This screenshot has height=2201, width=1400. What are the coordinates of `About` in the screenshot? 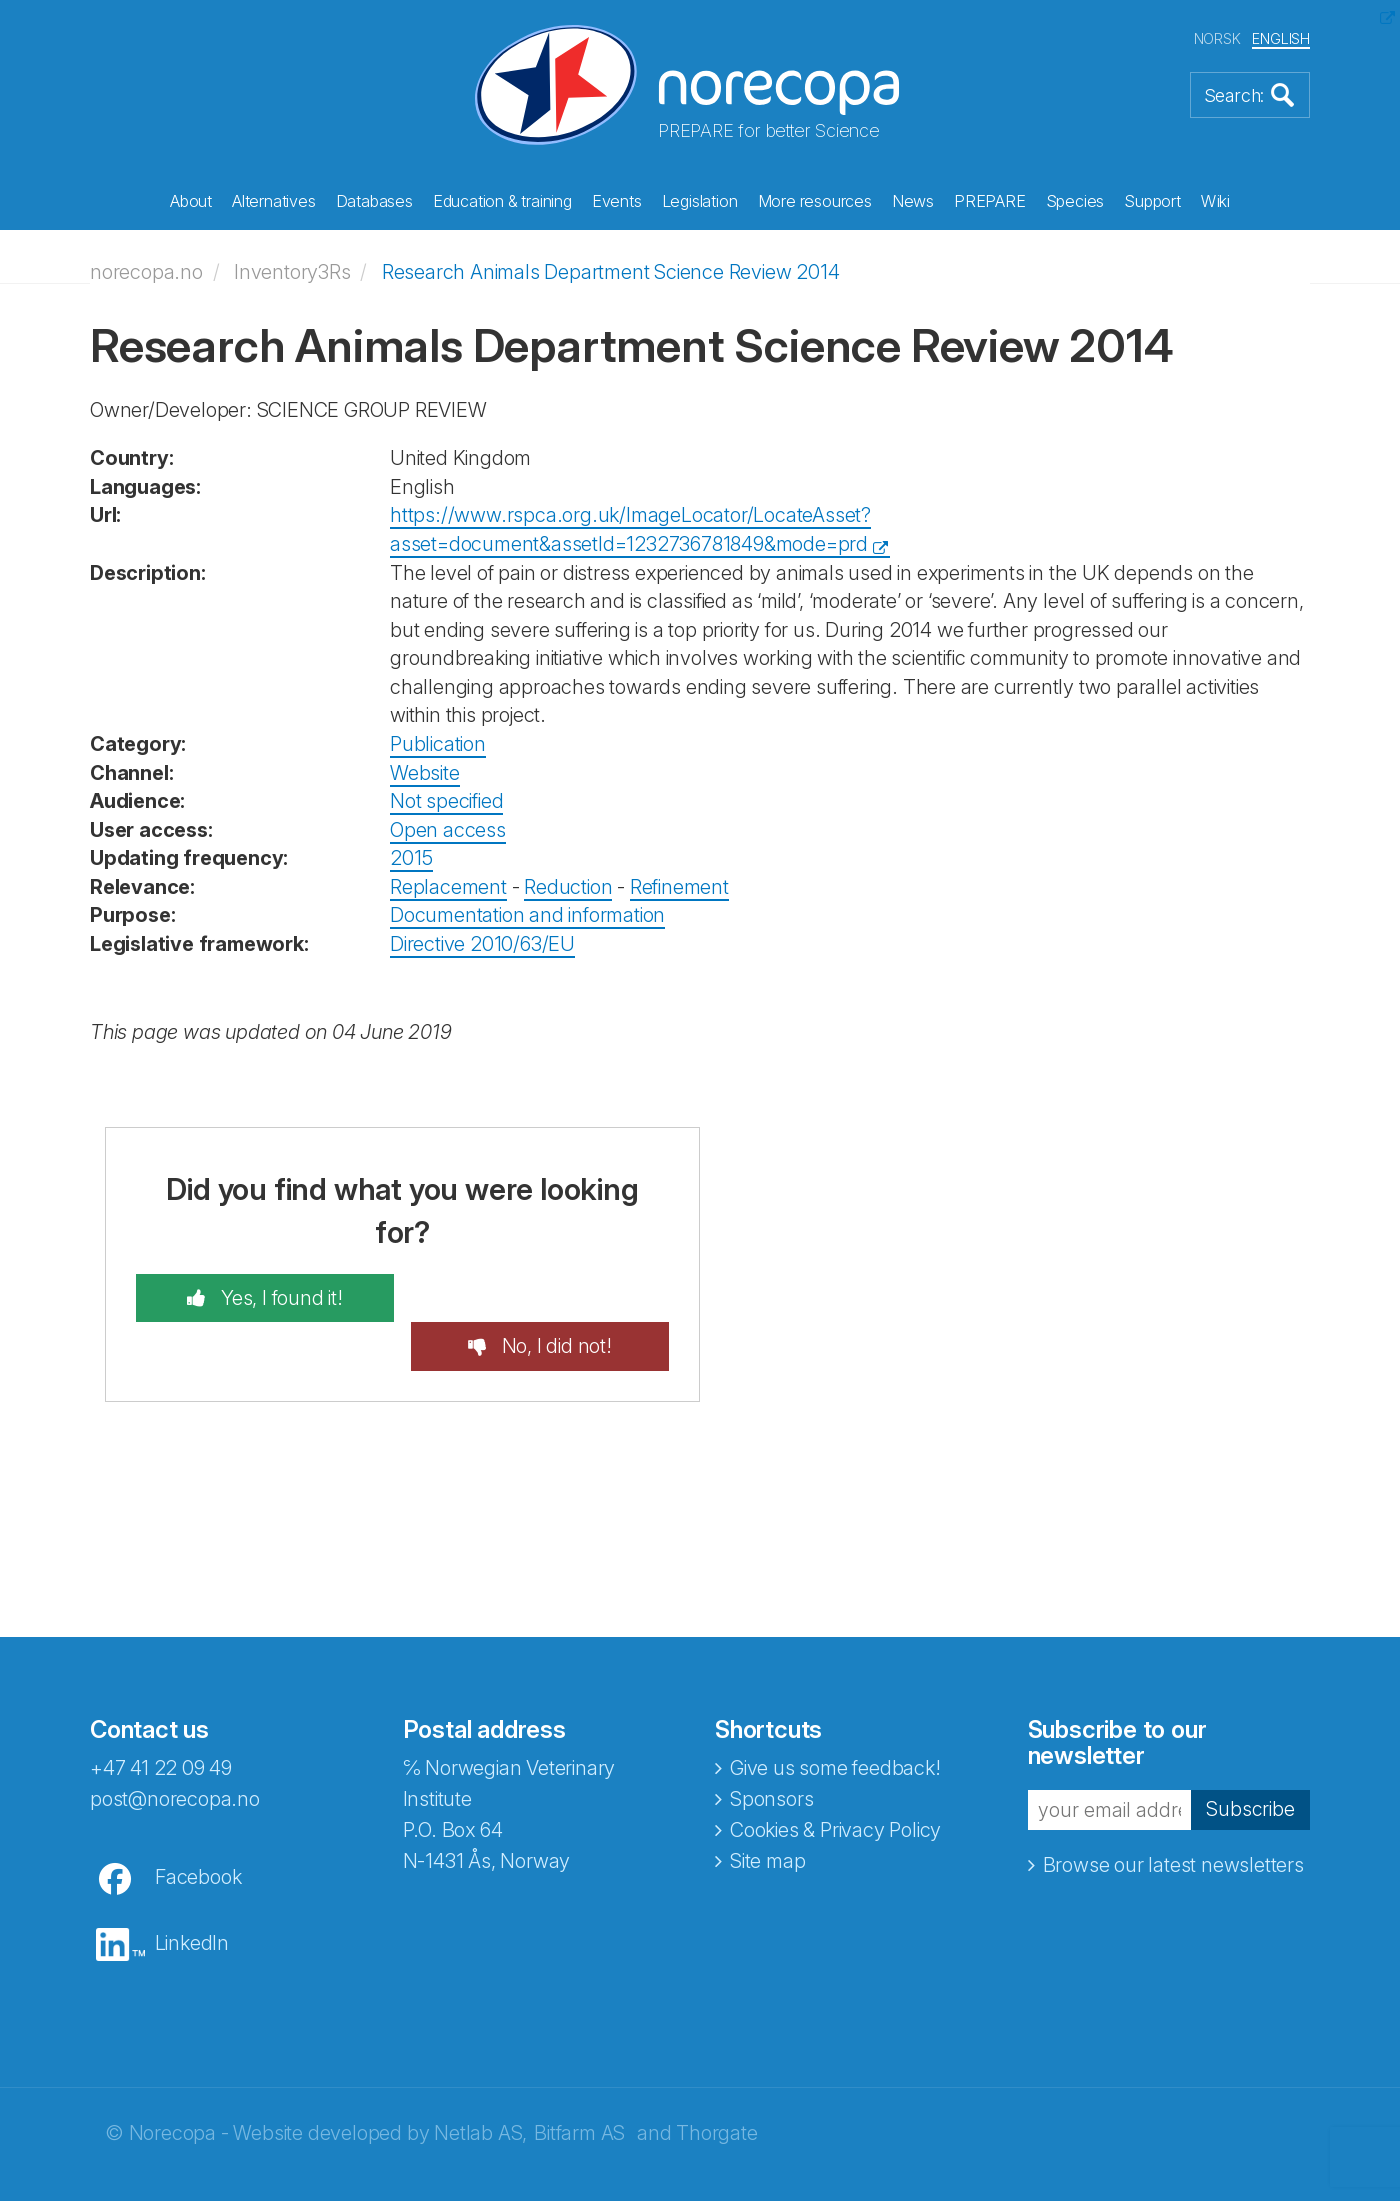 It's located at (191, 201).